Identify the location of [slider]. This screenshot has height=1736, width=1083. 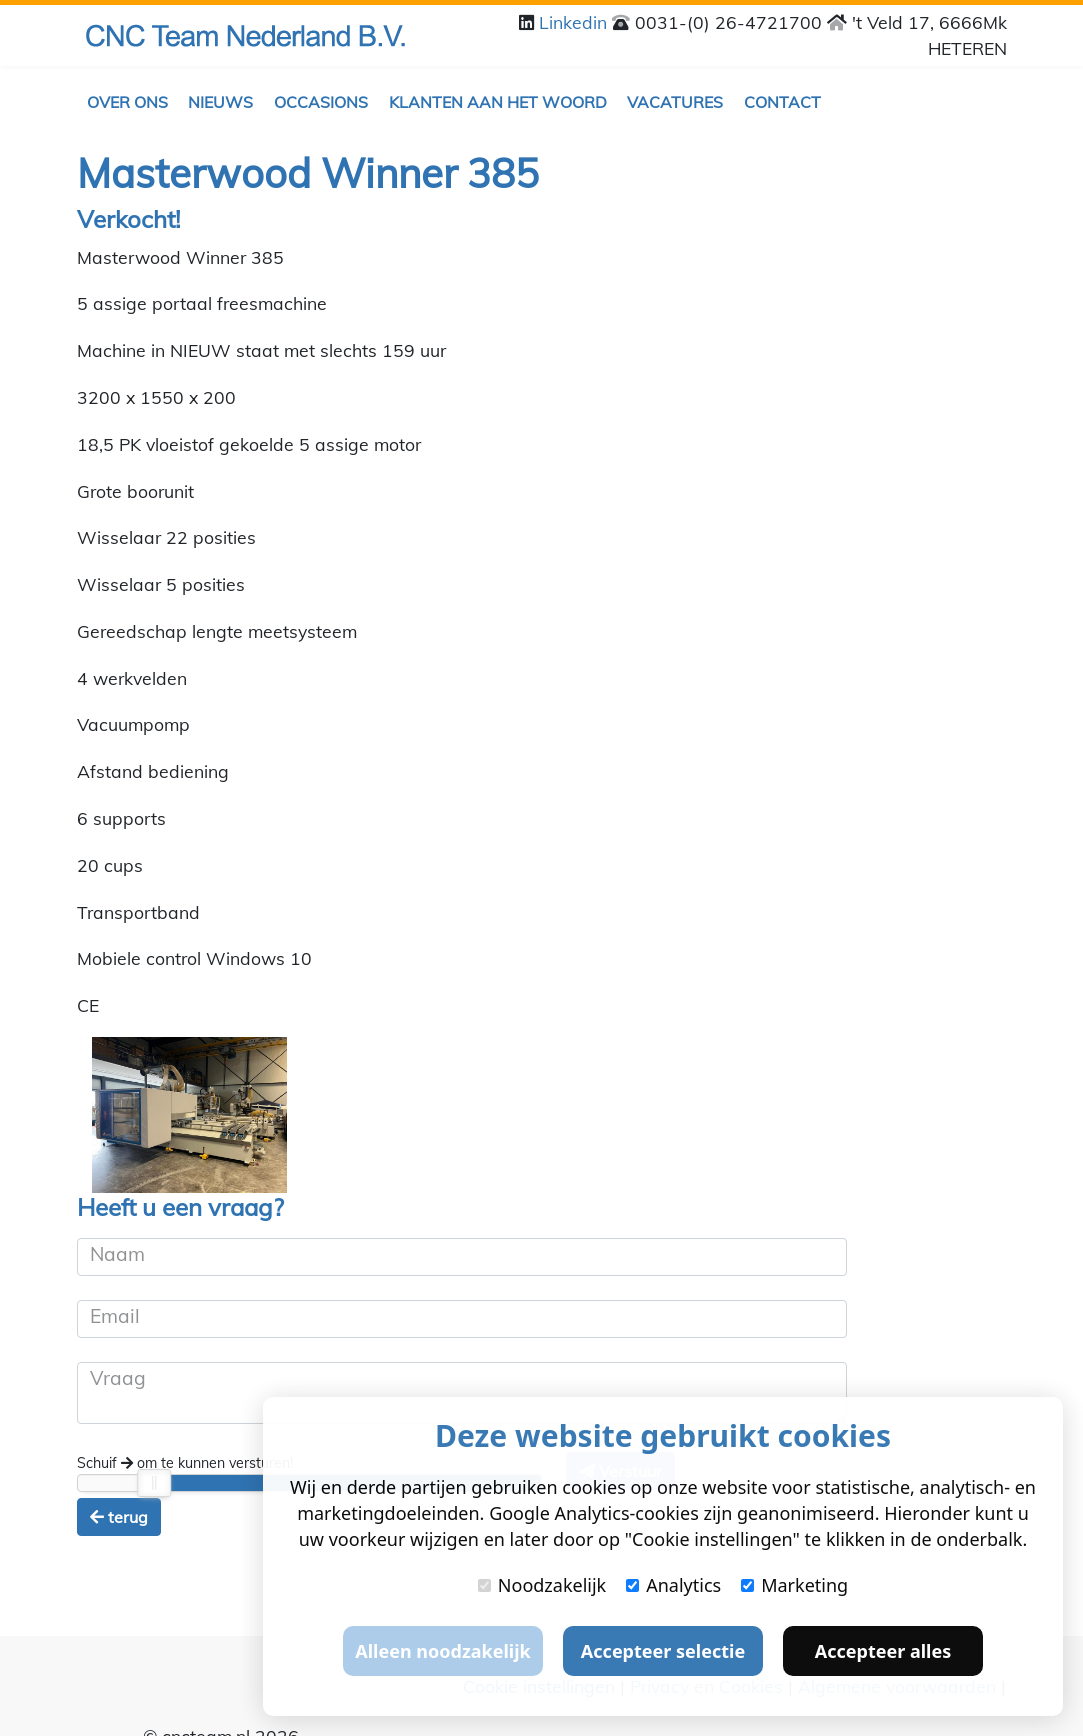
(155, 1483).